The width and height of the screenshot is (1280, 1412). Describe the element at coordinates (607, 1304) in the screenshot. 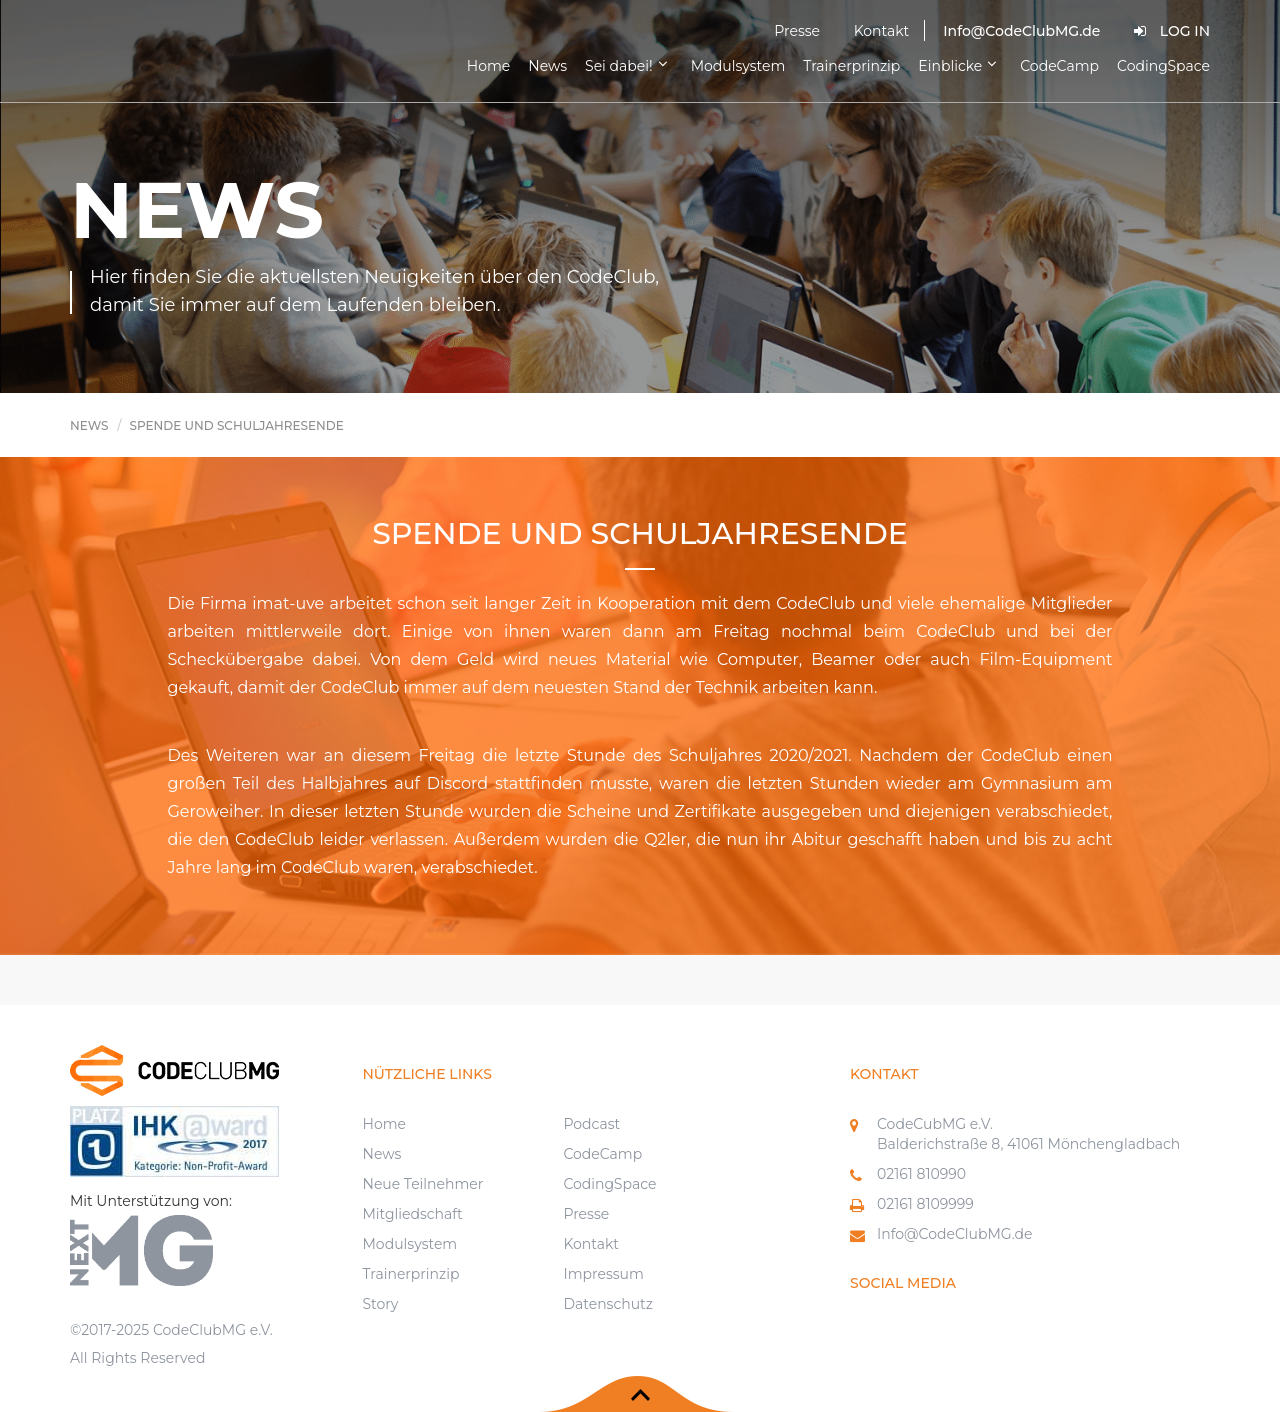

I see `Datenschutz` at that location.